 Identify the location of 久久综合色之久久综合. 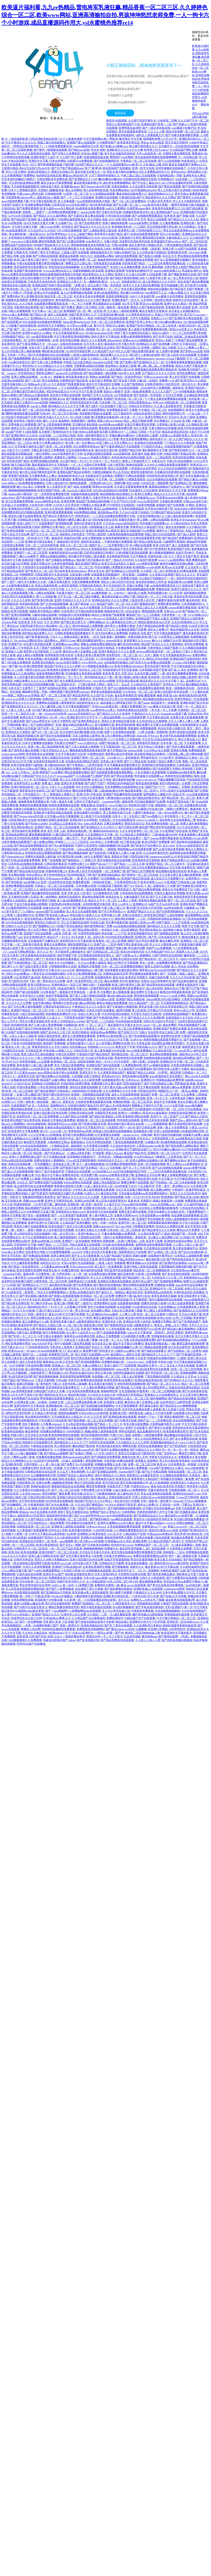
(42, 230).